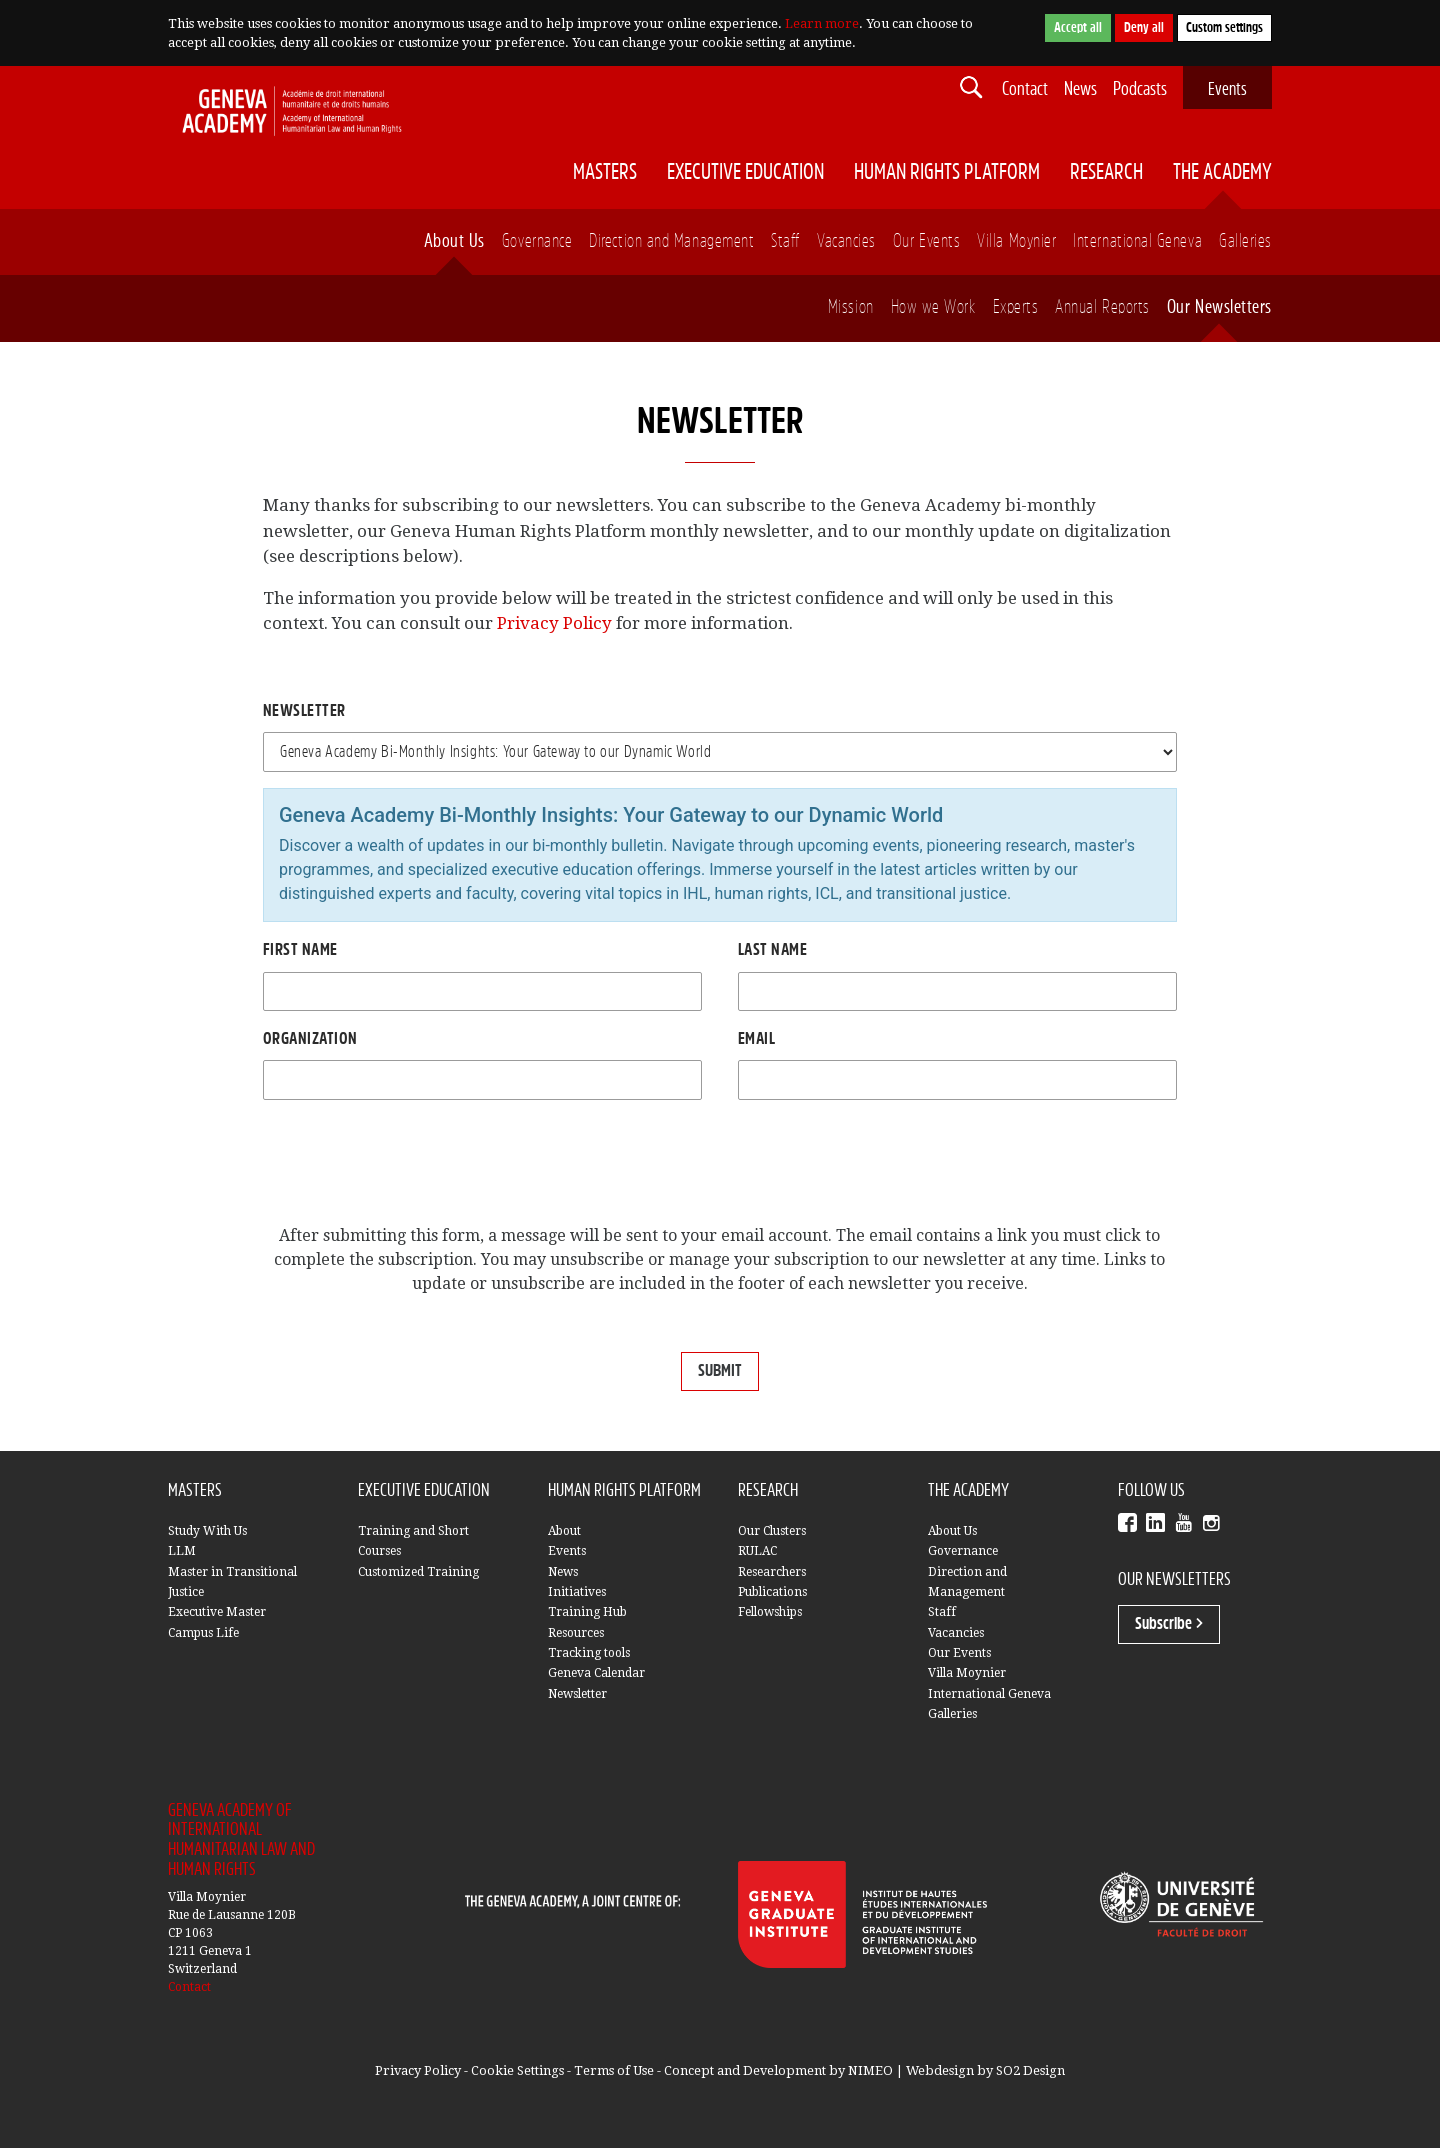 The image size is (1440, 2148). Describe the element at coordinates (770, 1612) in the screenshot. I see `Fellowships` at that location.